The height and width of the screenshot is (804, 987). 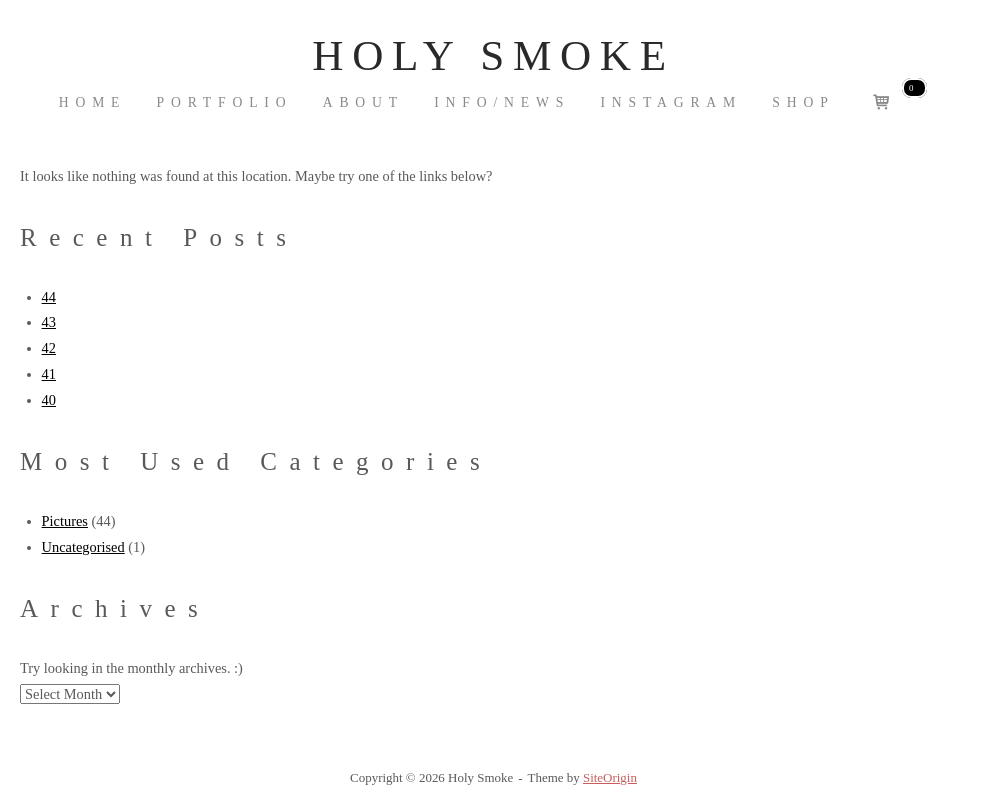 I want to click on 43, so click(x=49, y=322).